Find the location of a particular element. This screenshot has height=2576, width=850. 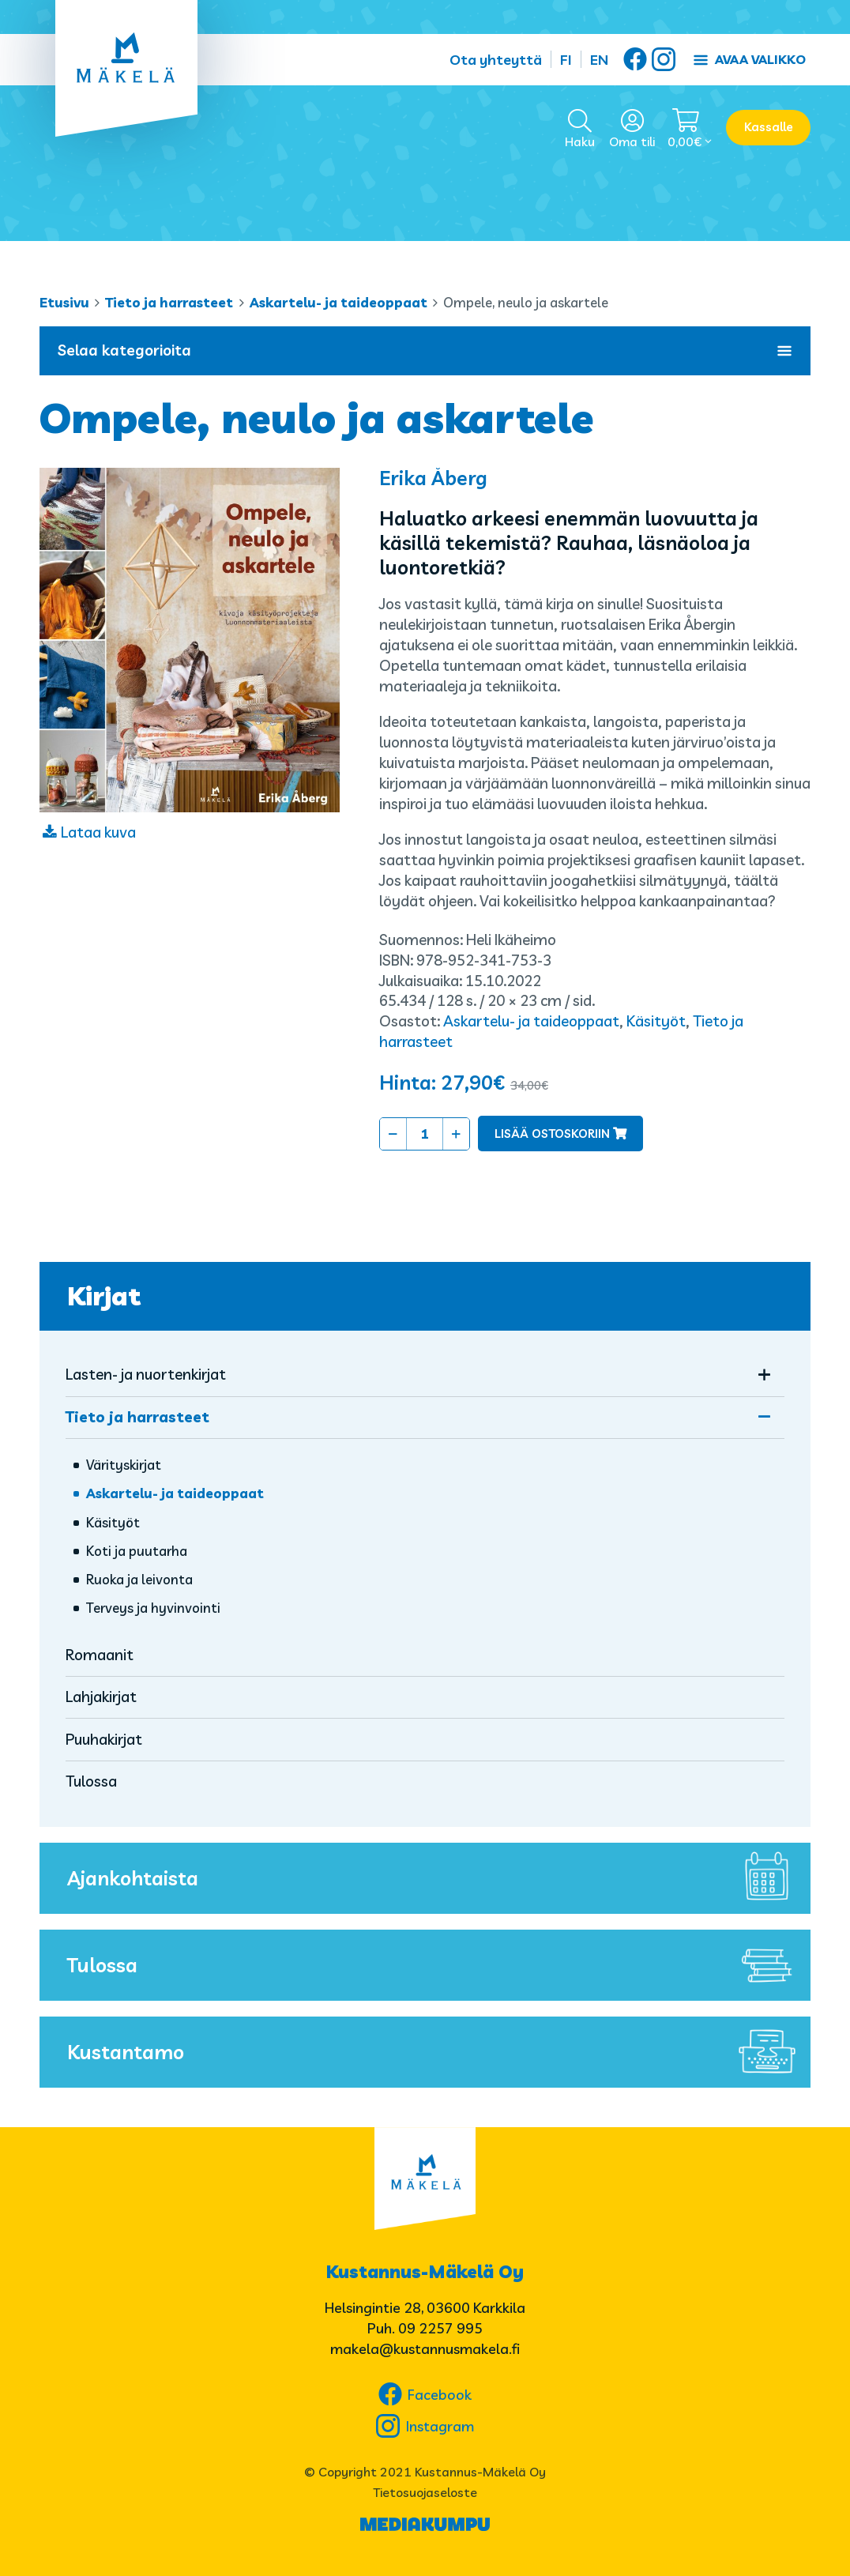

FI is located at coordinates (566, 60).